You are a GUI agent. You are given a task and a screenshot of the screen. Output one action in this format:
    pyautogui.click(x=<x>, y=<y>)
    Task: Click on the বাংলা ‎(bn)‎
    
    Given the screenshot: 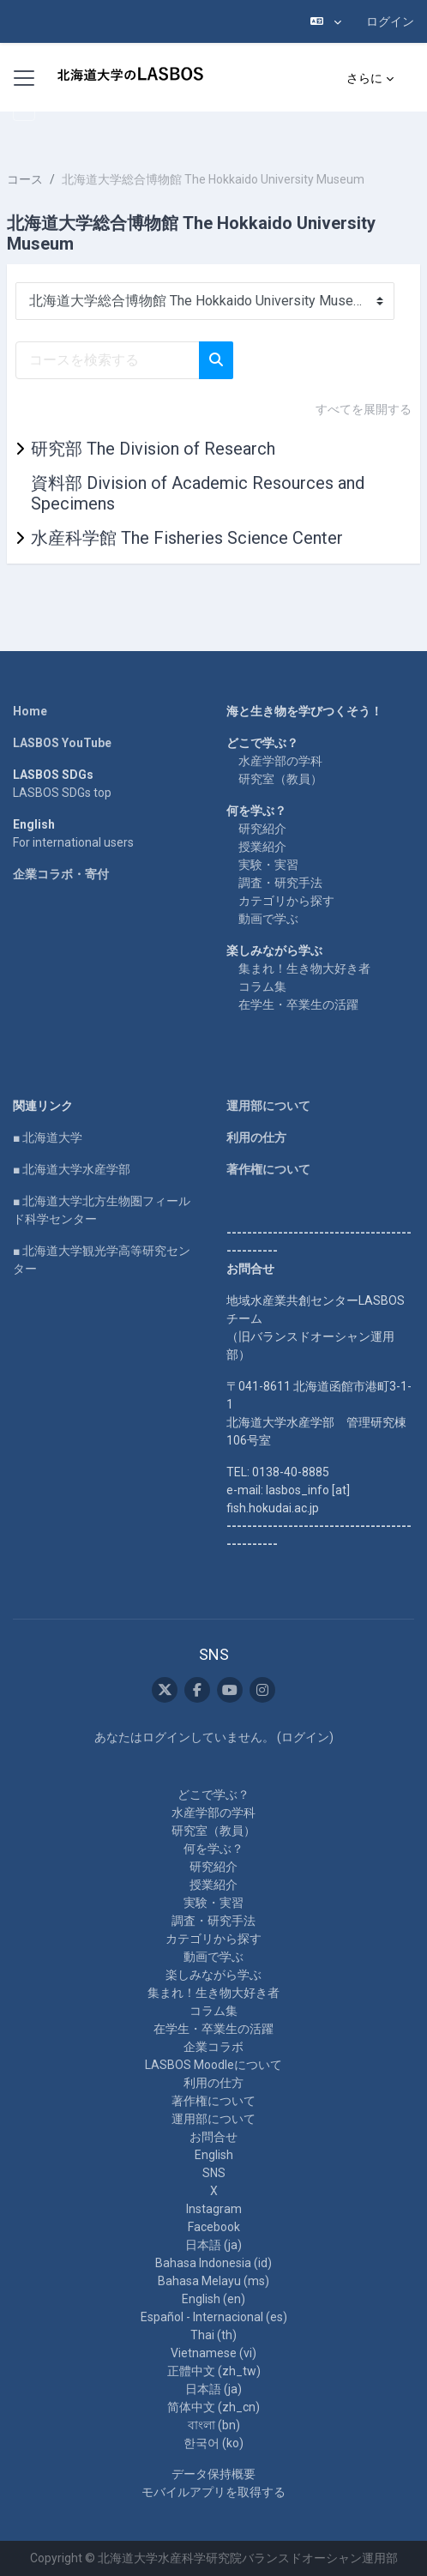 What is the action you would take?
    pyautogui.click(x=214, y=2425)
    